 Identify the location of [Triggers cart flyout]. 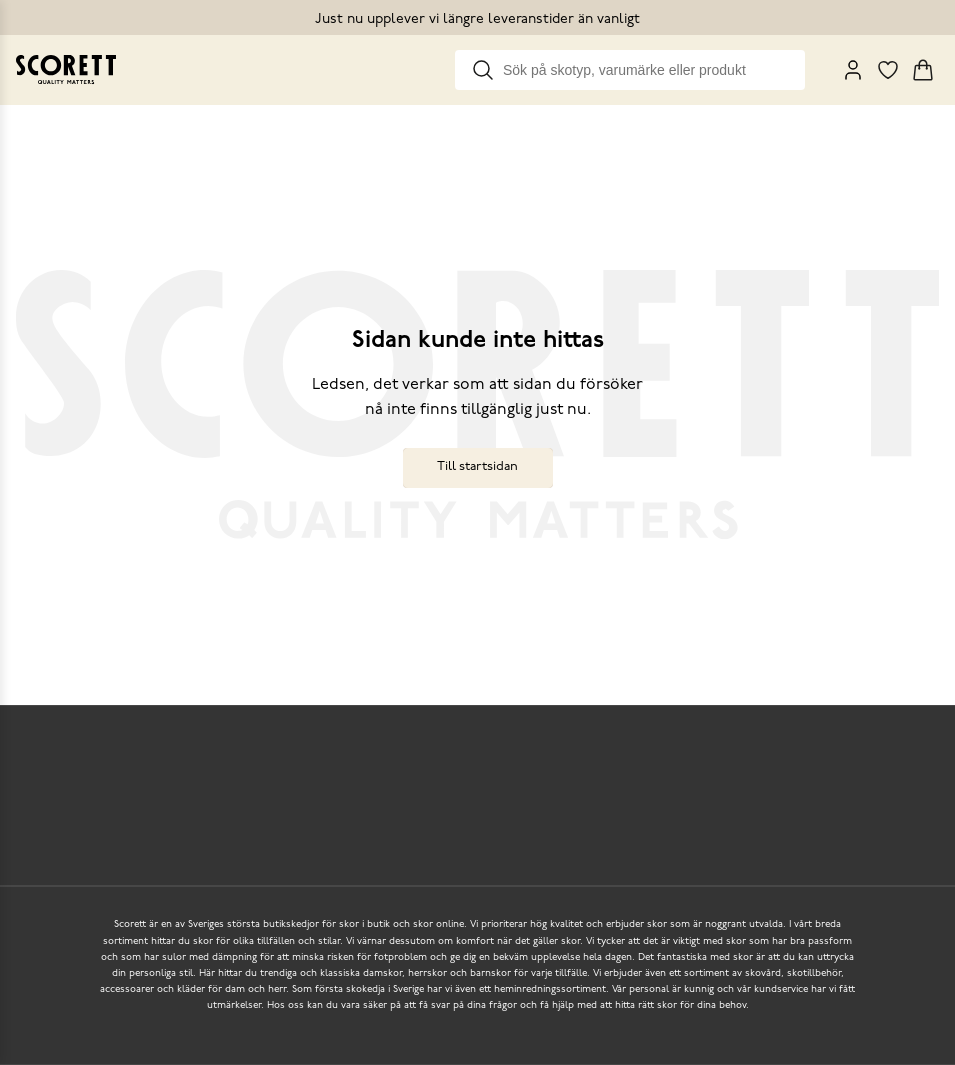
(923, 70).